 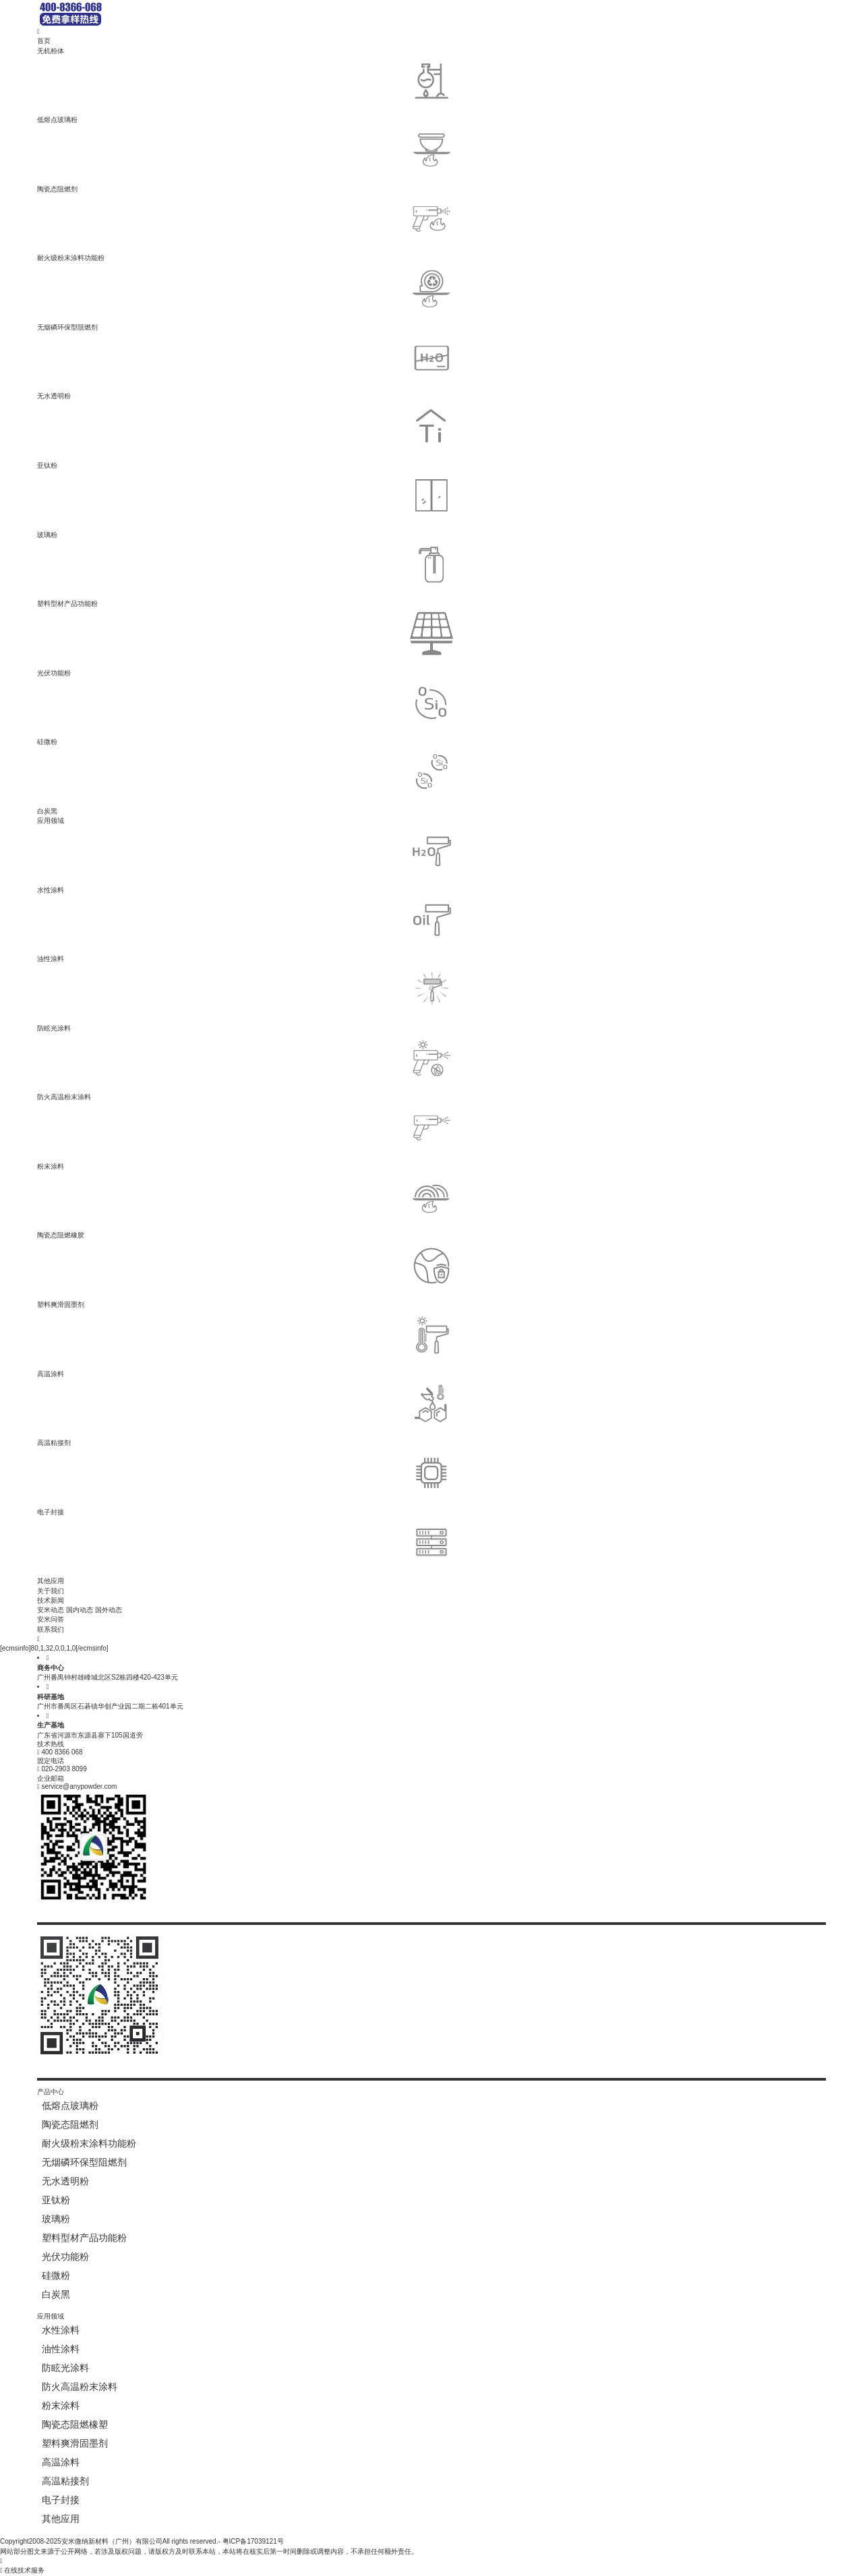 I want to click on 耐火级粉末涂料功能粉, so click(x=245, y=229).